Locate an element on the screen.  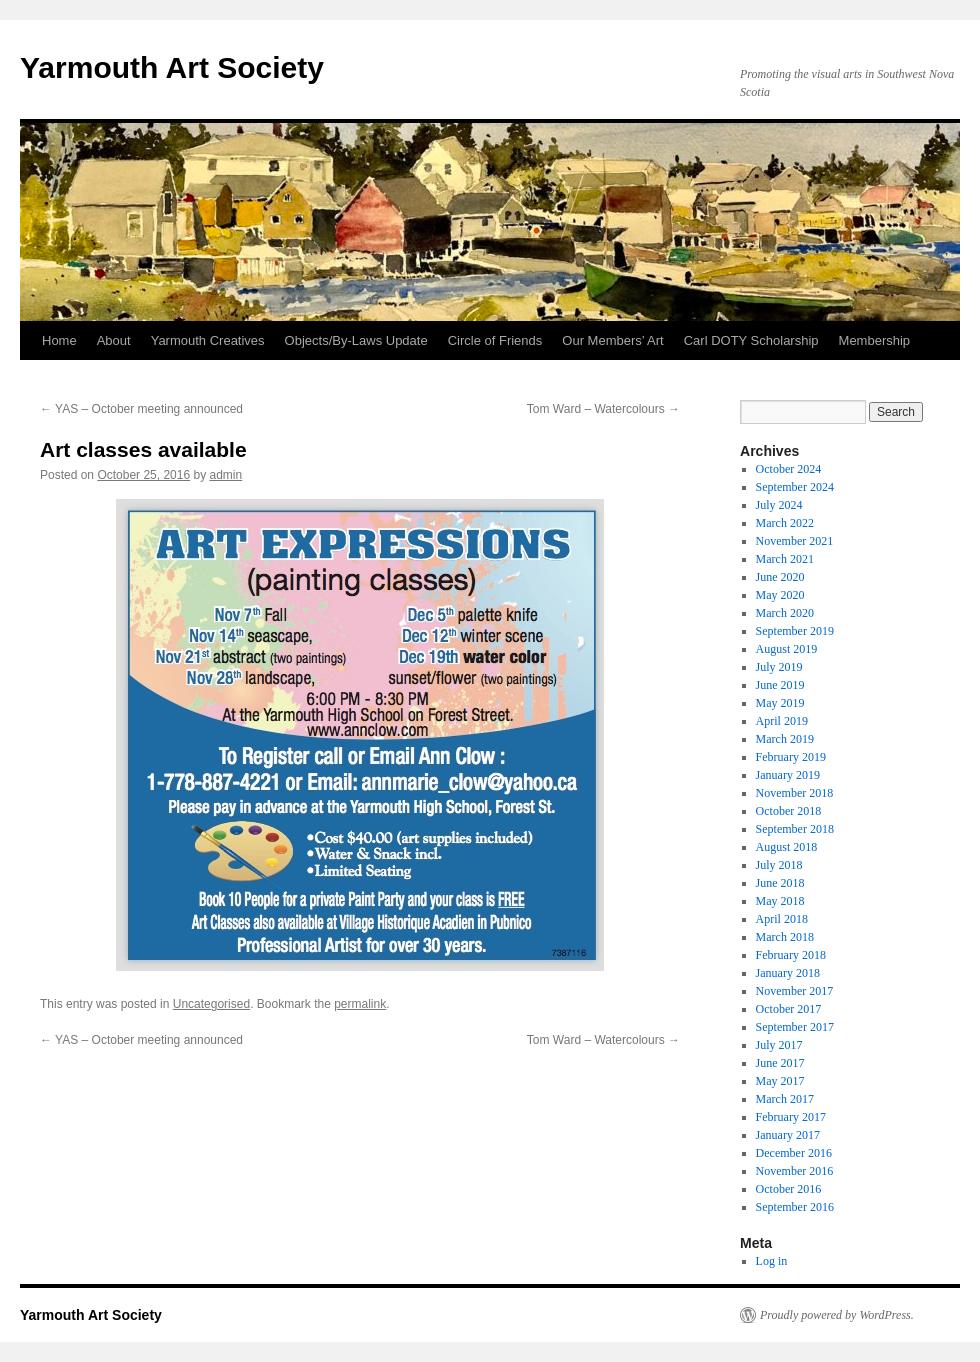
December 2016 is located at coordinates (794, 1153).